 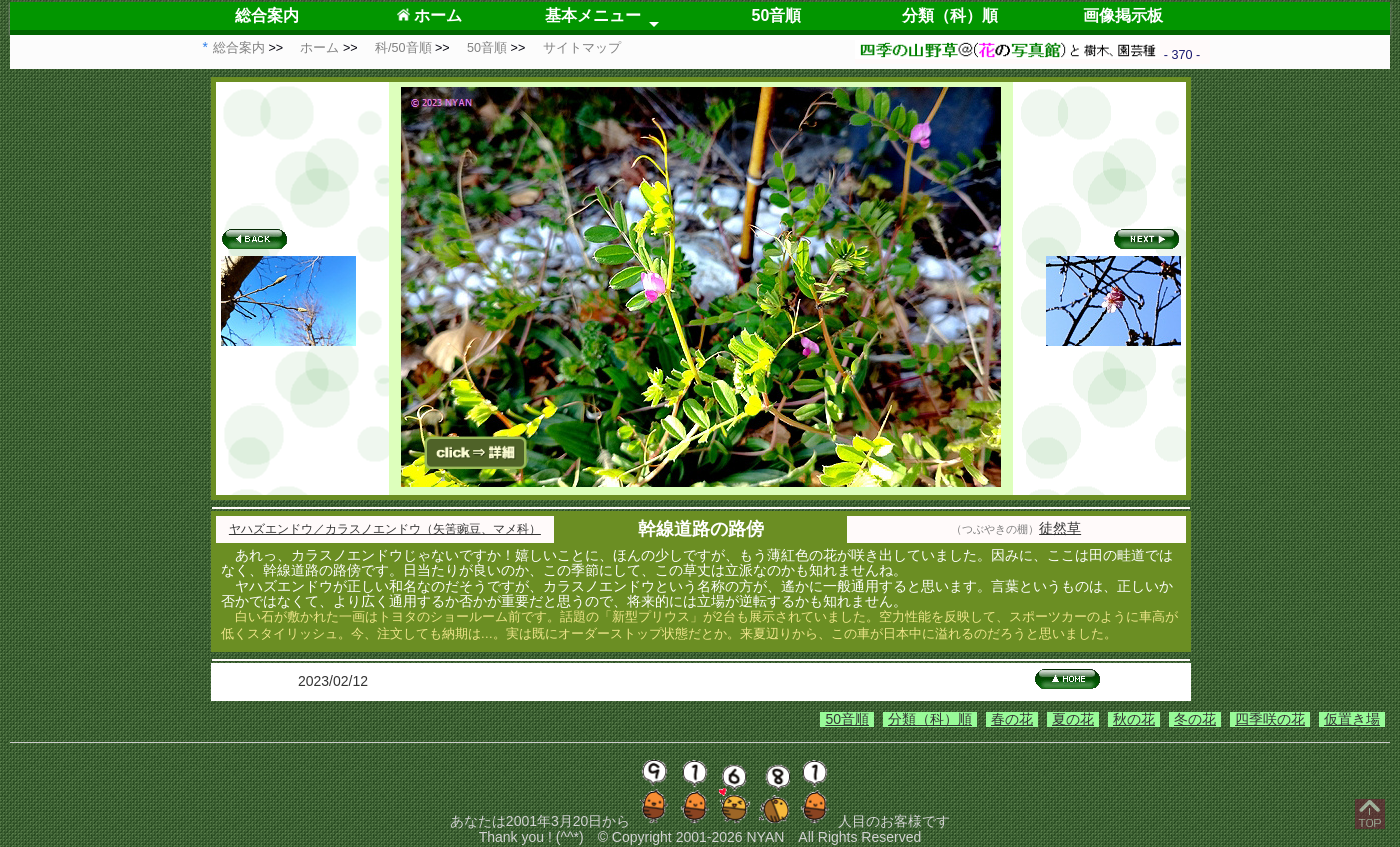 I want to click on 分類（科）順, so click(x=950, y=15).